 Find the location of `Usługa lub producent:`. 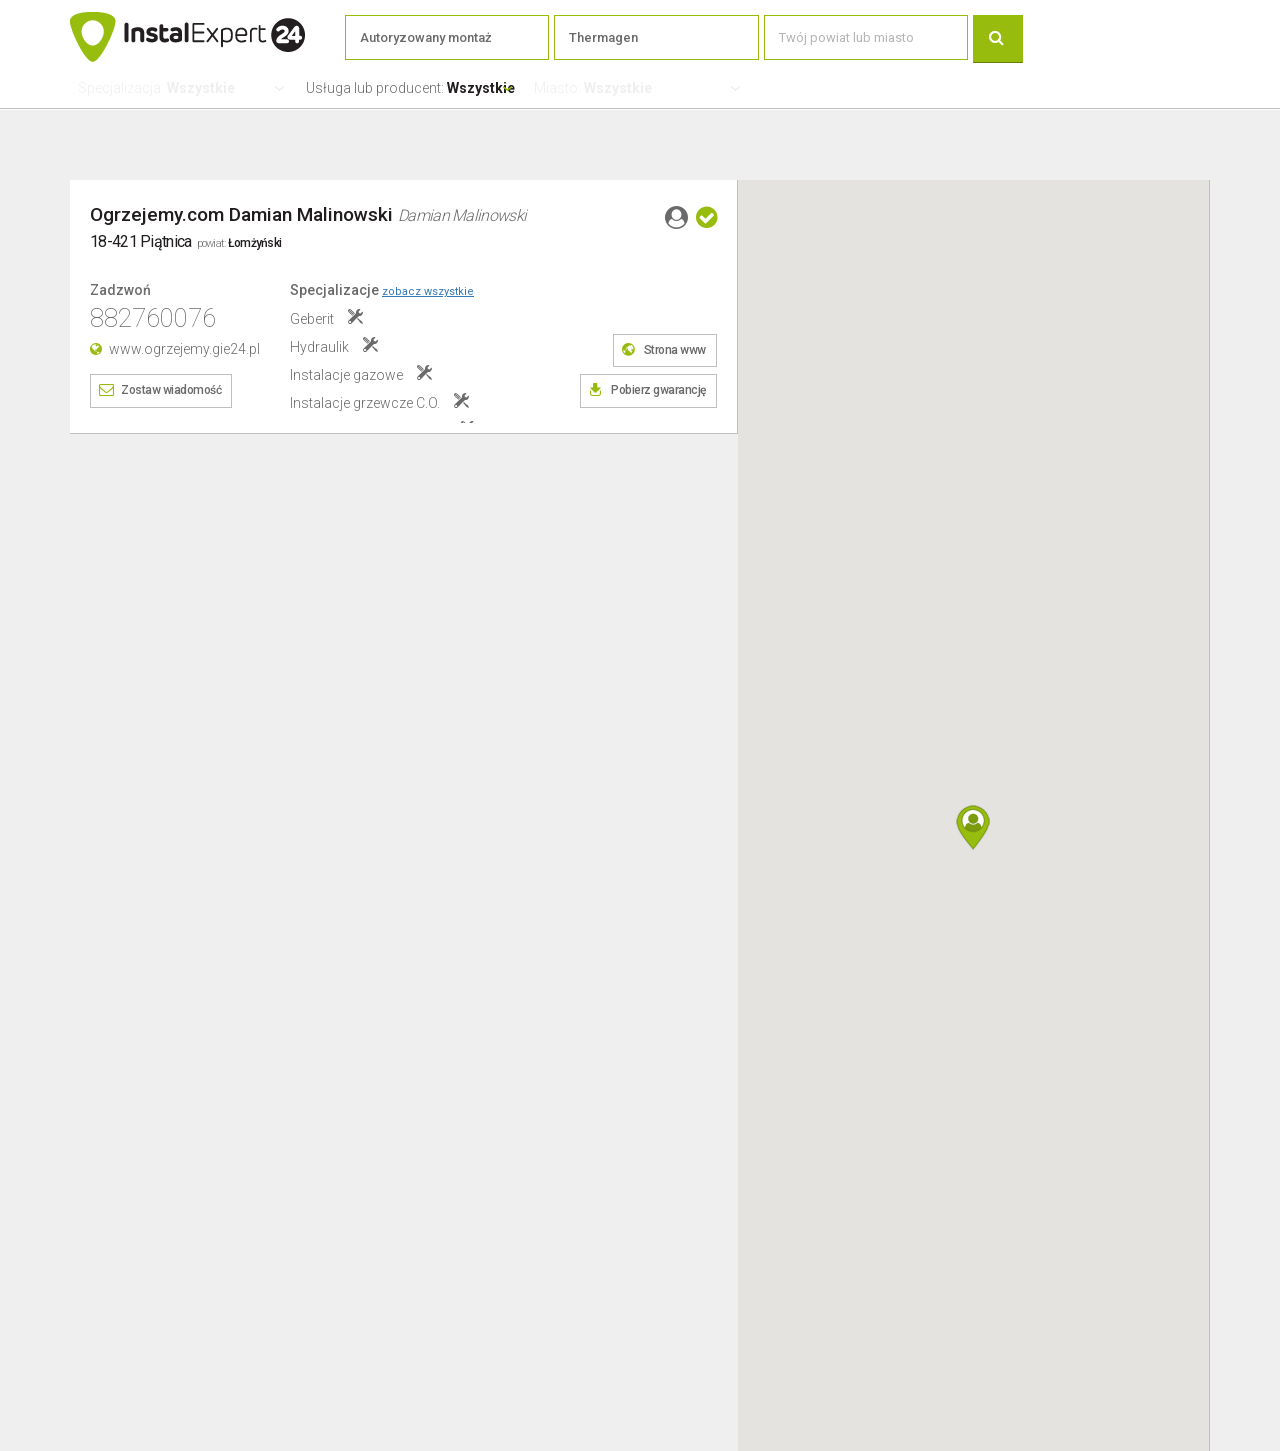

Usługa lub producent: is located at coordinates (410, 88).